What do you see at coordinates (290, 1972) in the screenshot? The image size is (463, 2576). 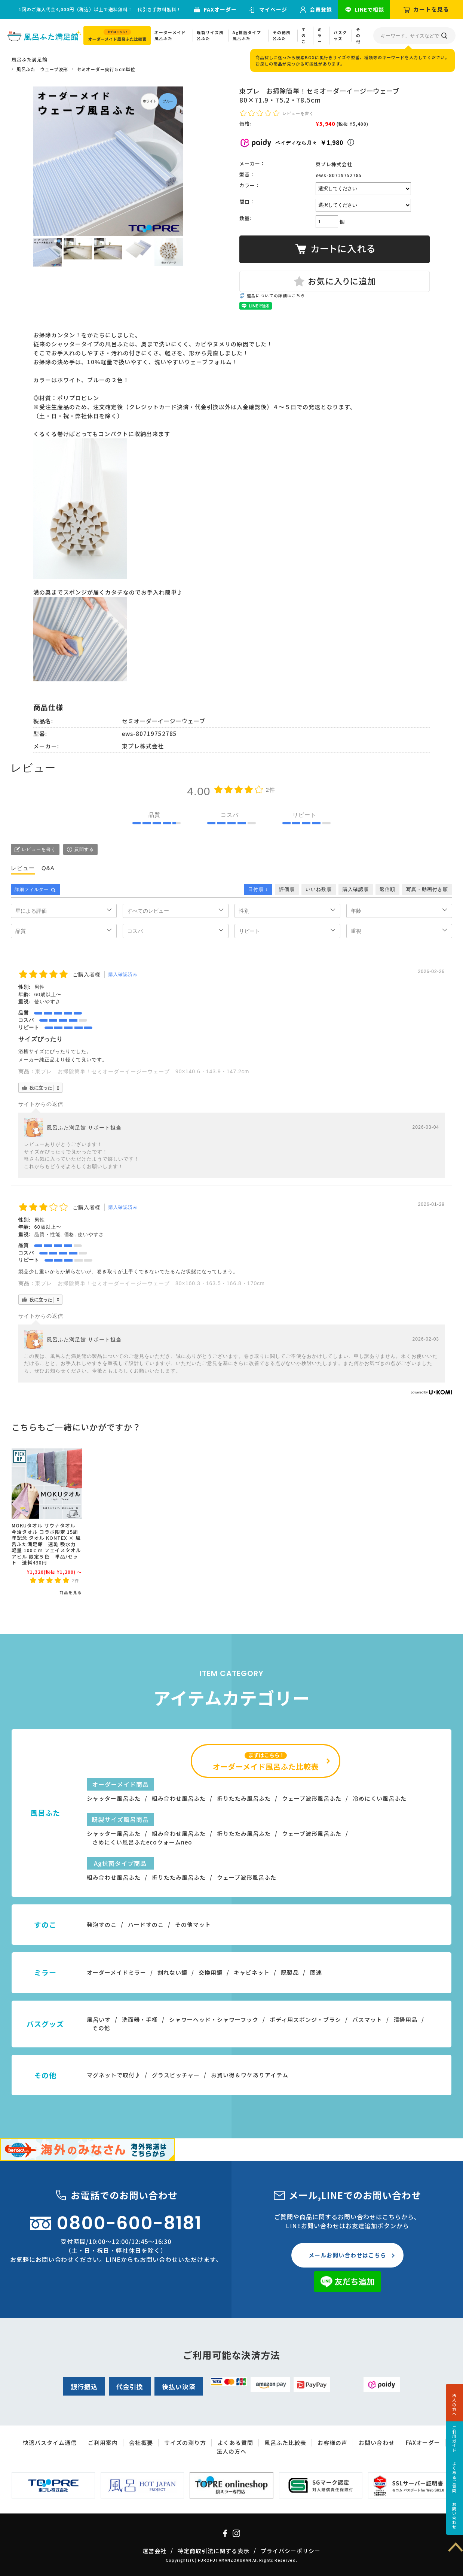 I see `既製品` at bounding box center [290, 1972].